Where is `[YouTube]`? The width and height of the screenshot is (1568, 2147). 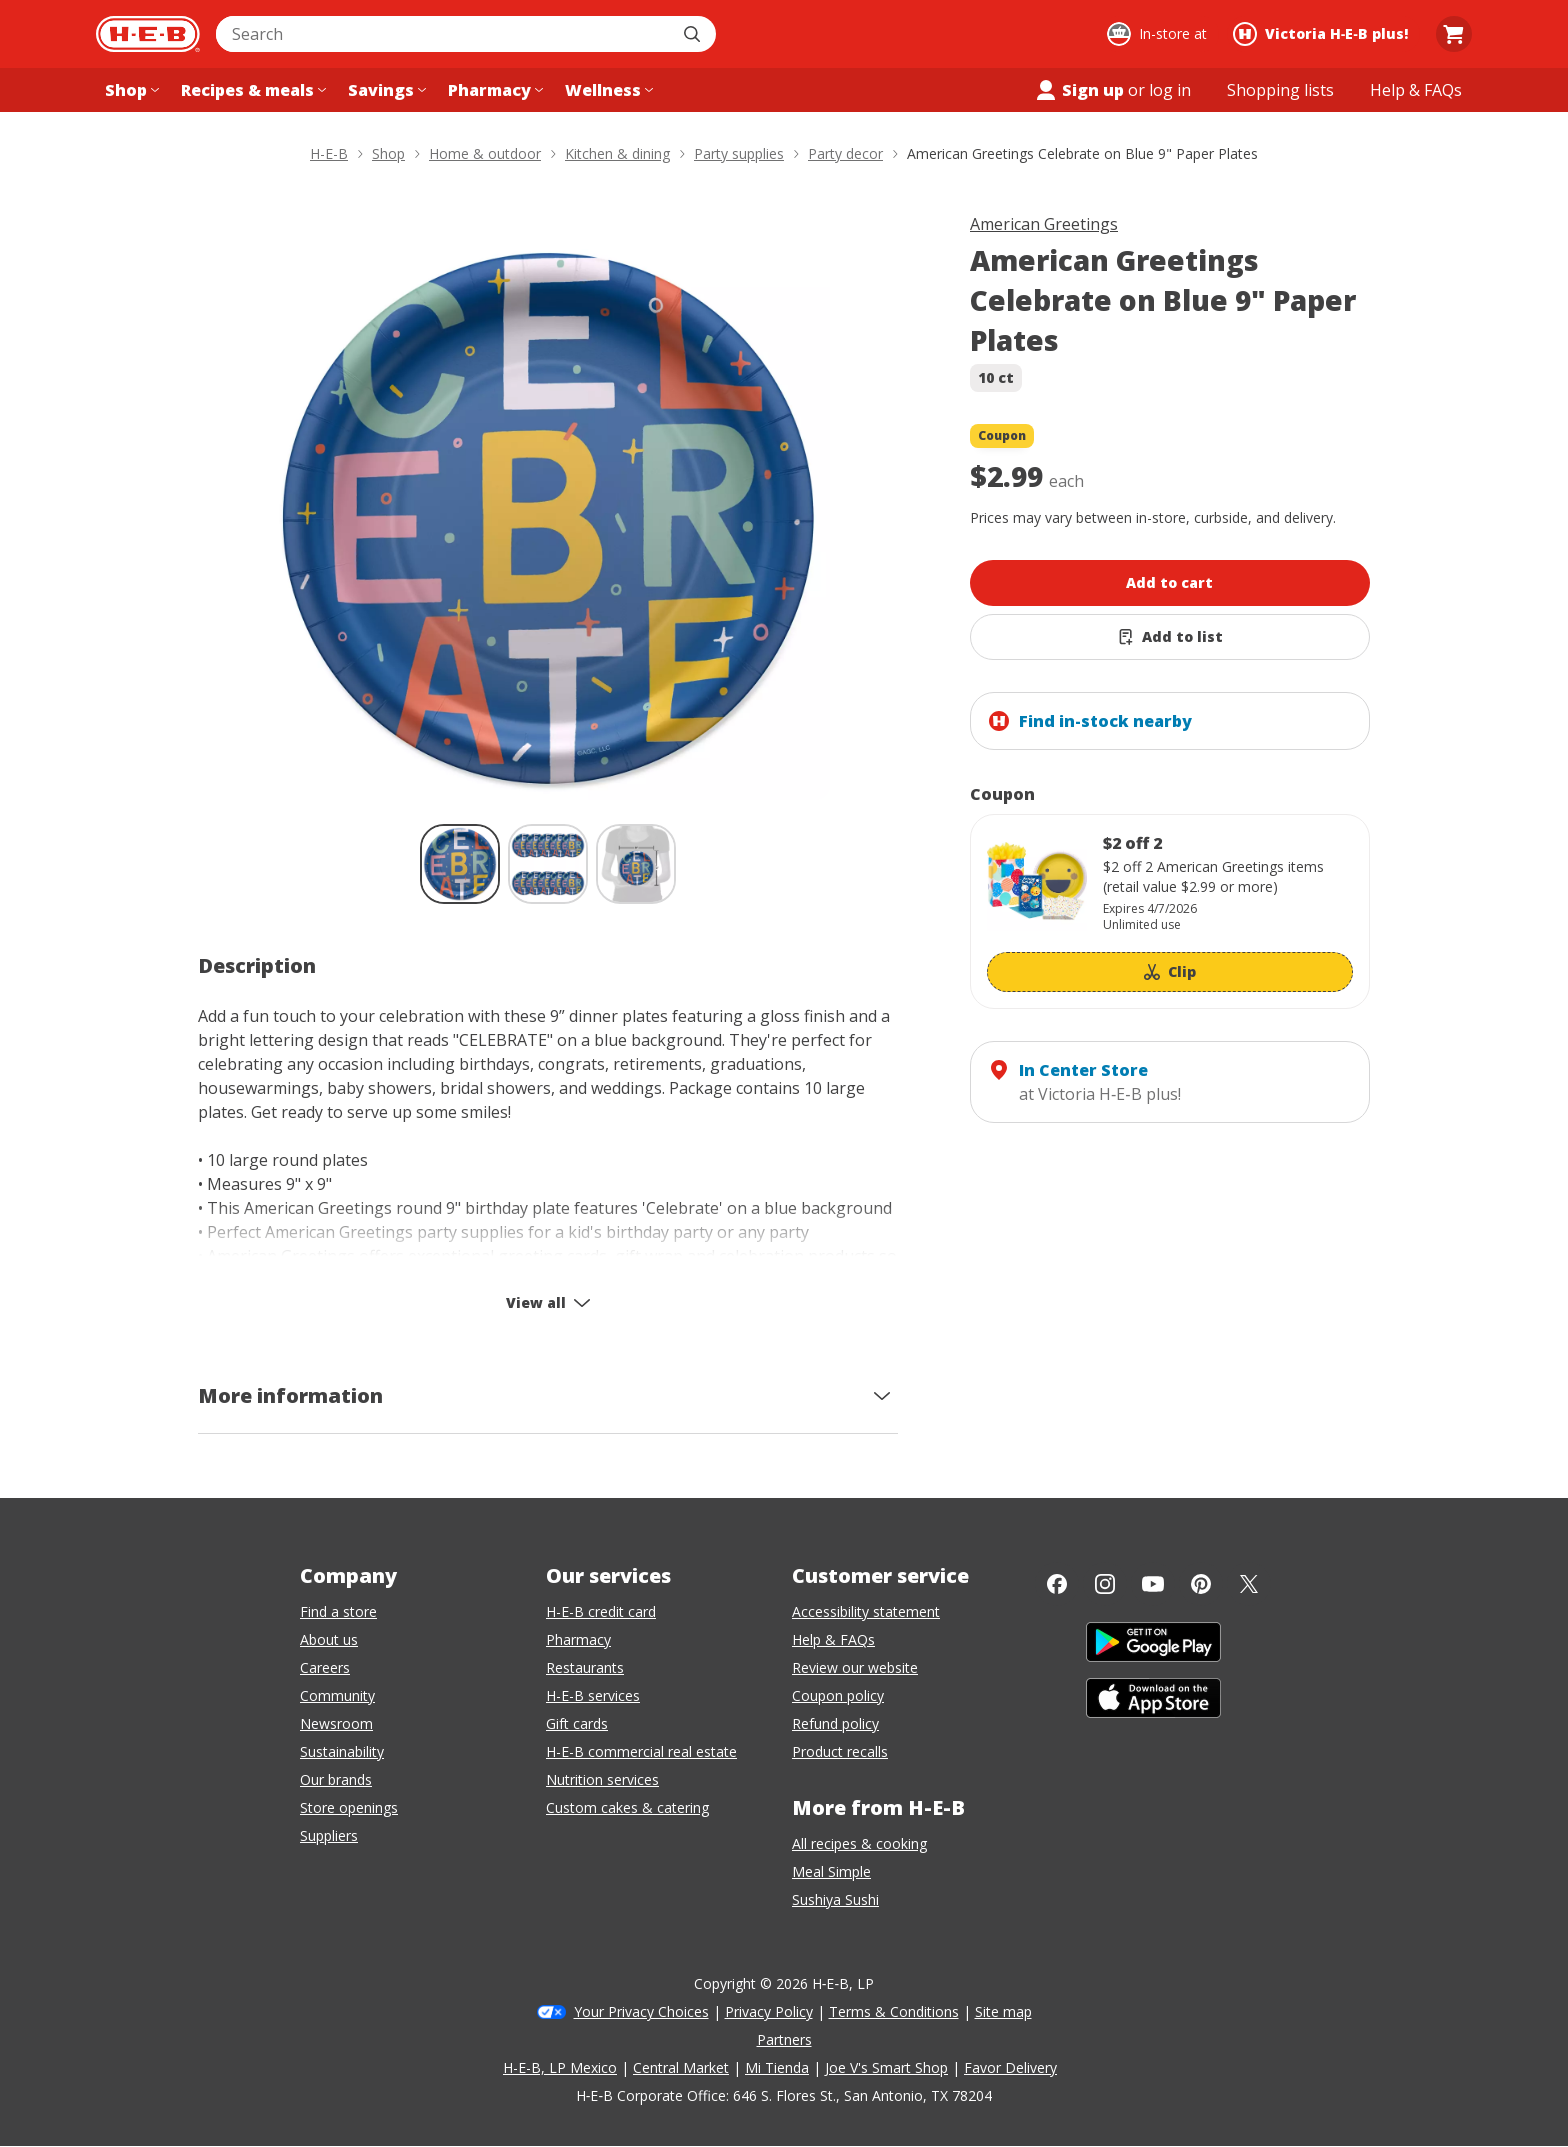
[YouTube] is located at coordinates (1153, 1584).